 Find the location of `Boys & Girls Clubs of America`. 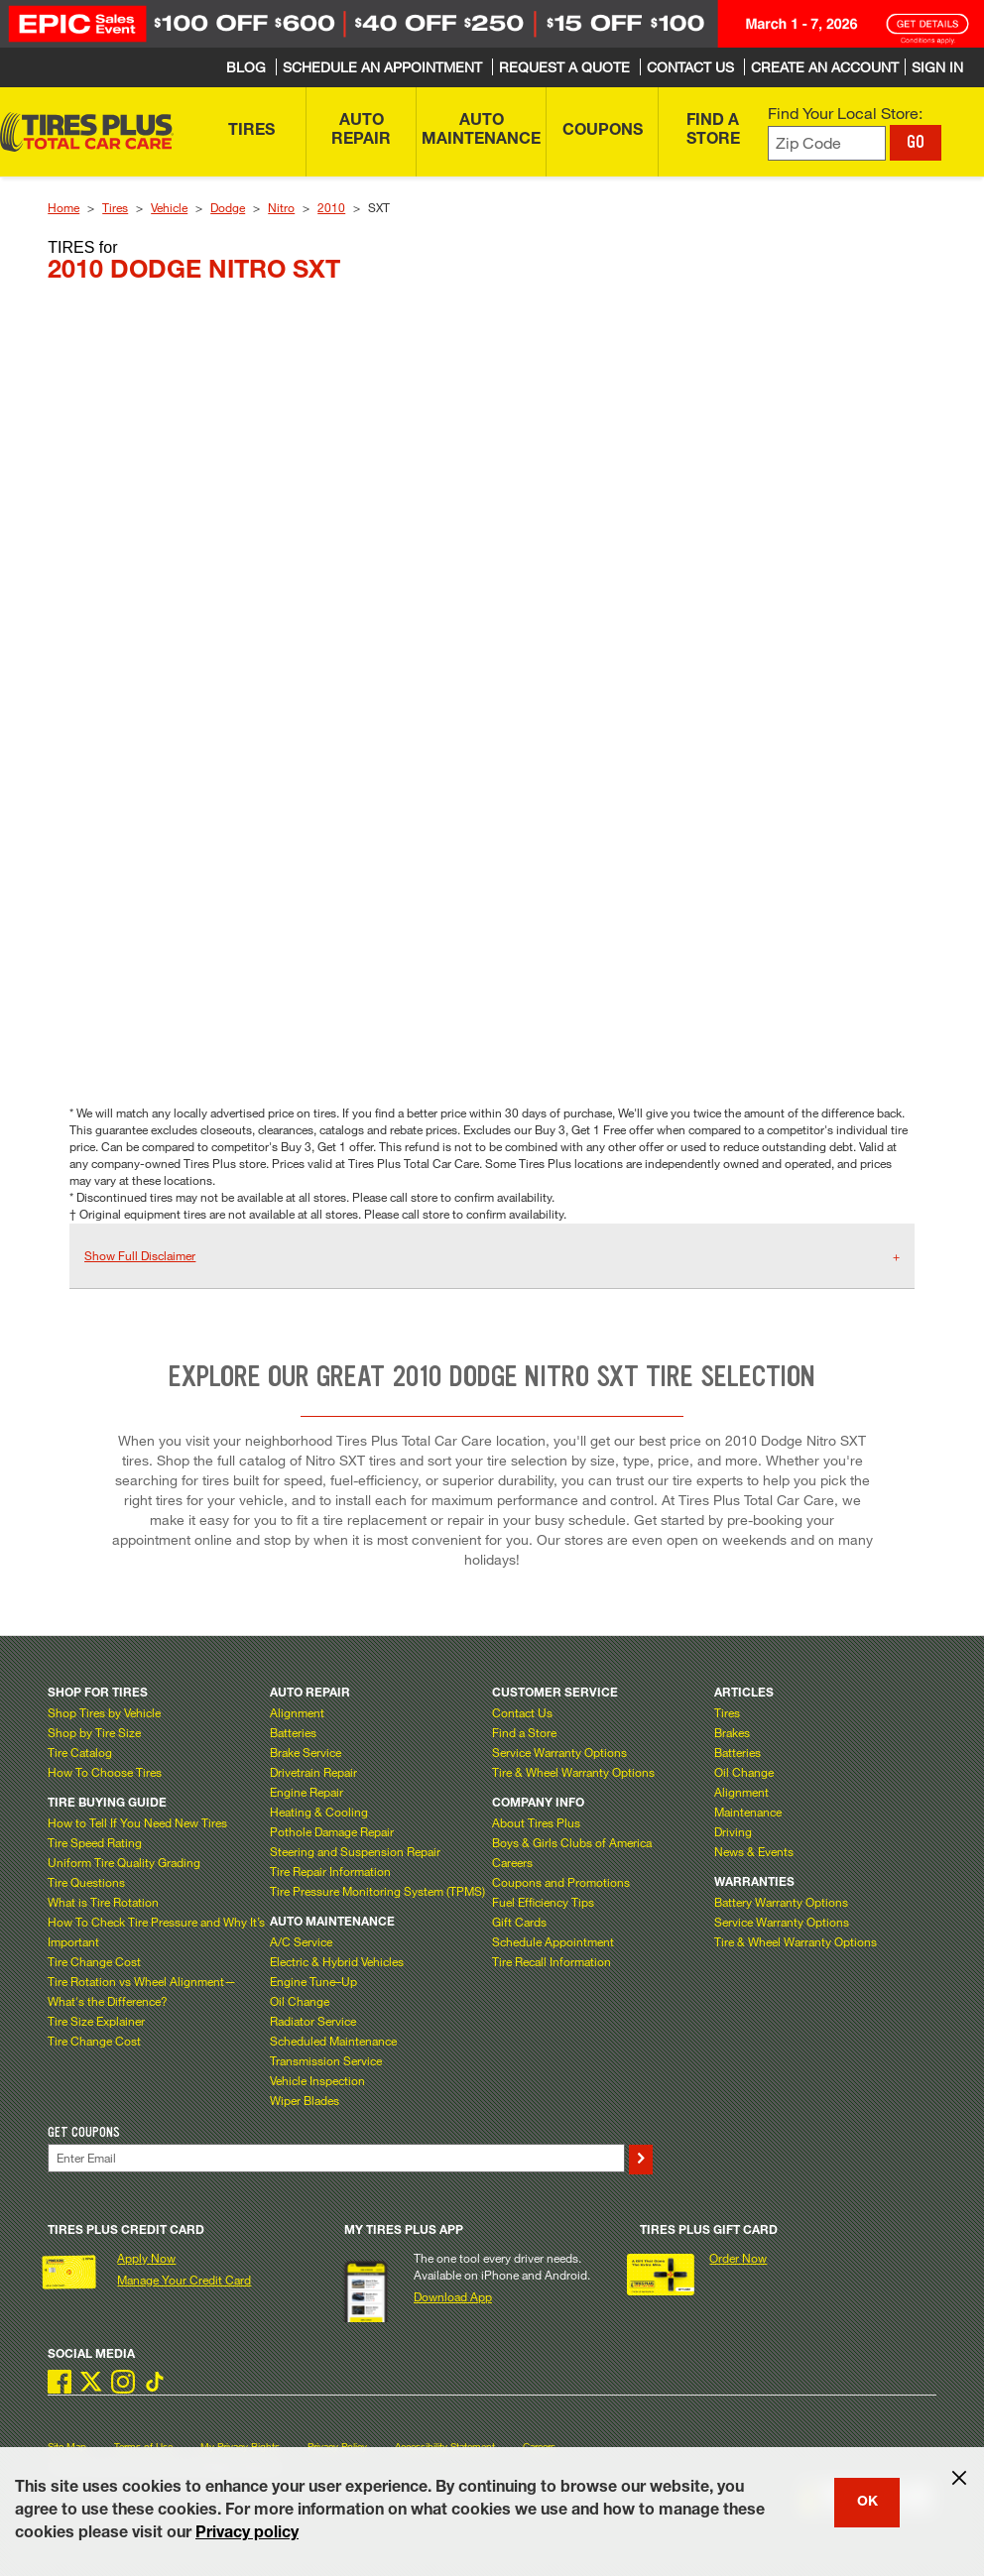

Boys & Girls Clubs of America is located at coordinates (572, 1842).